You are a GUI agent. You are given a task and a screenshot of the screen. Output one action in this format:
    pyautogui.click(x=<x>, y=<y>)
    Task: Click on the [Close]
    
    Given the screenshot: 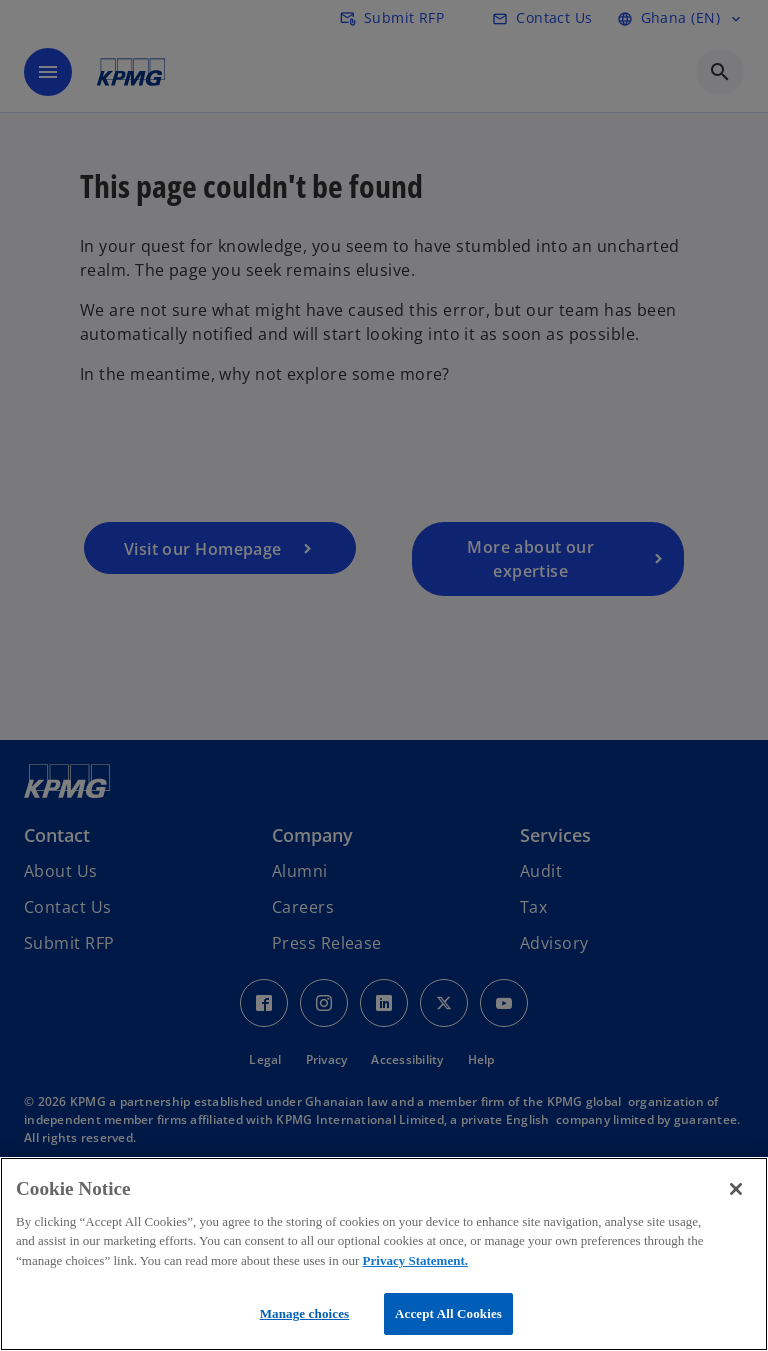 What is the action you would take?
    pyautogui.click(x=736, y=1189)
    